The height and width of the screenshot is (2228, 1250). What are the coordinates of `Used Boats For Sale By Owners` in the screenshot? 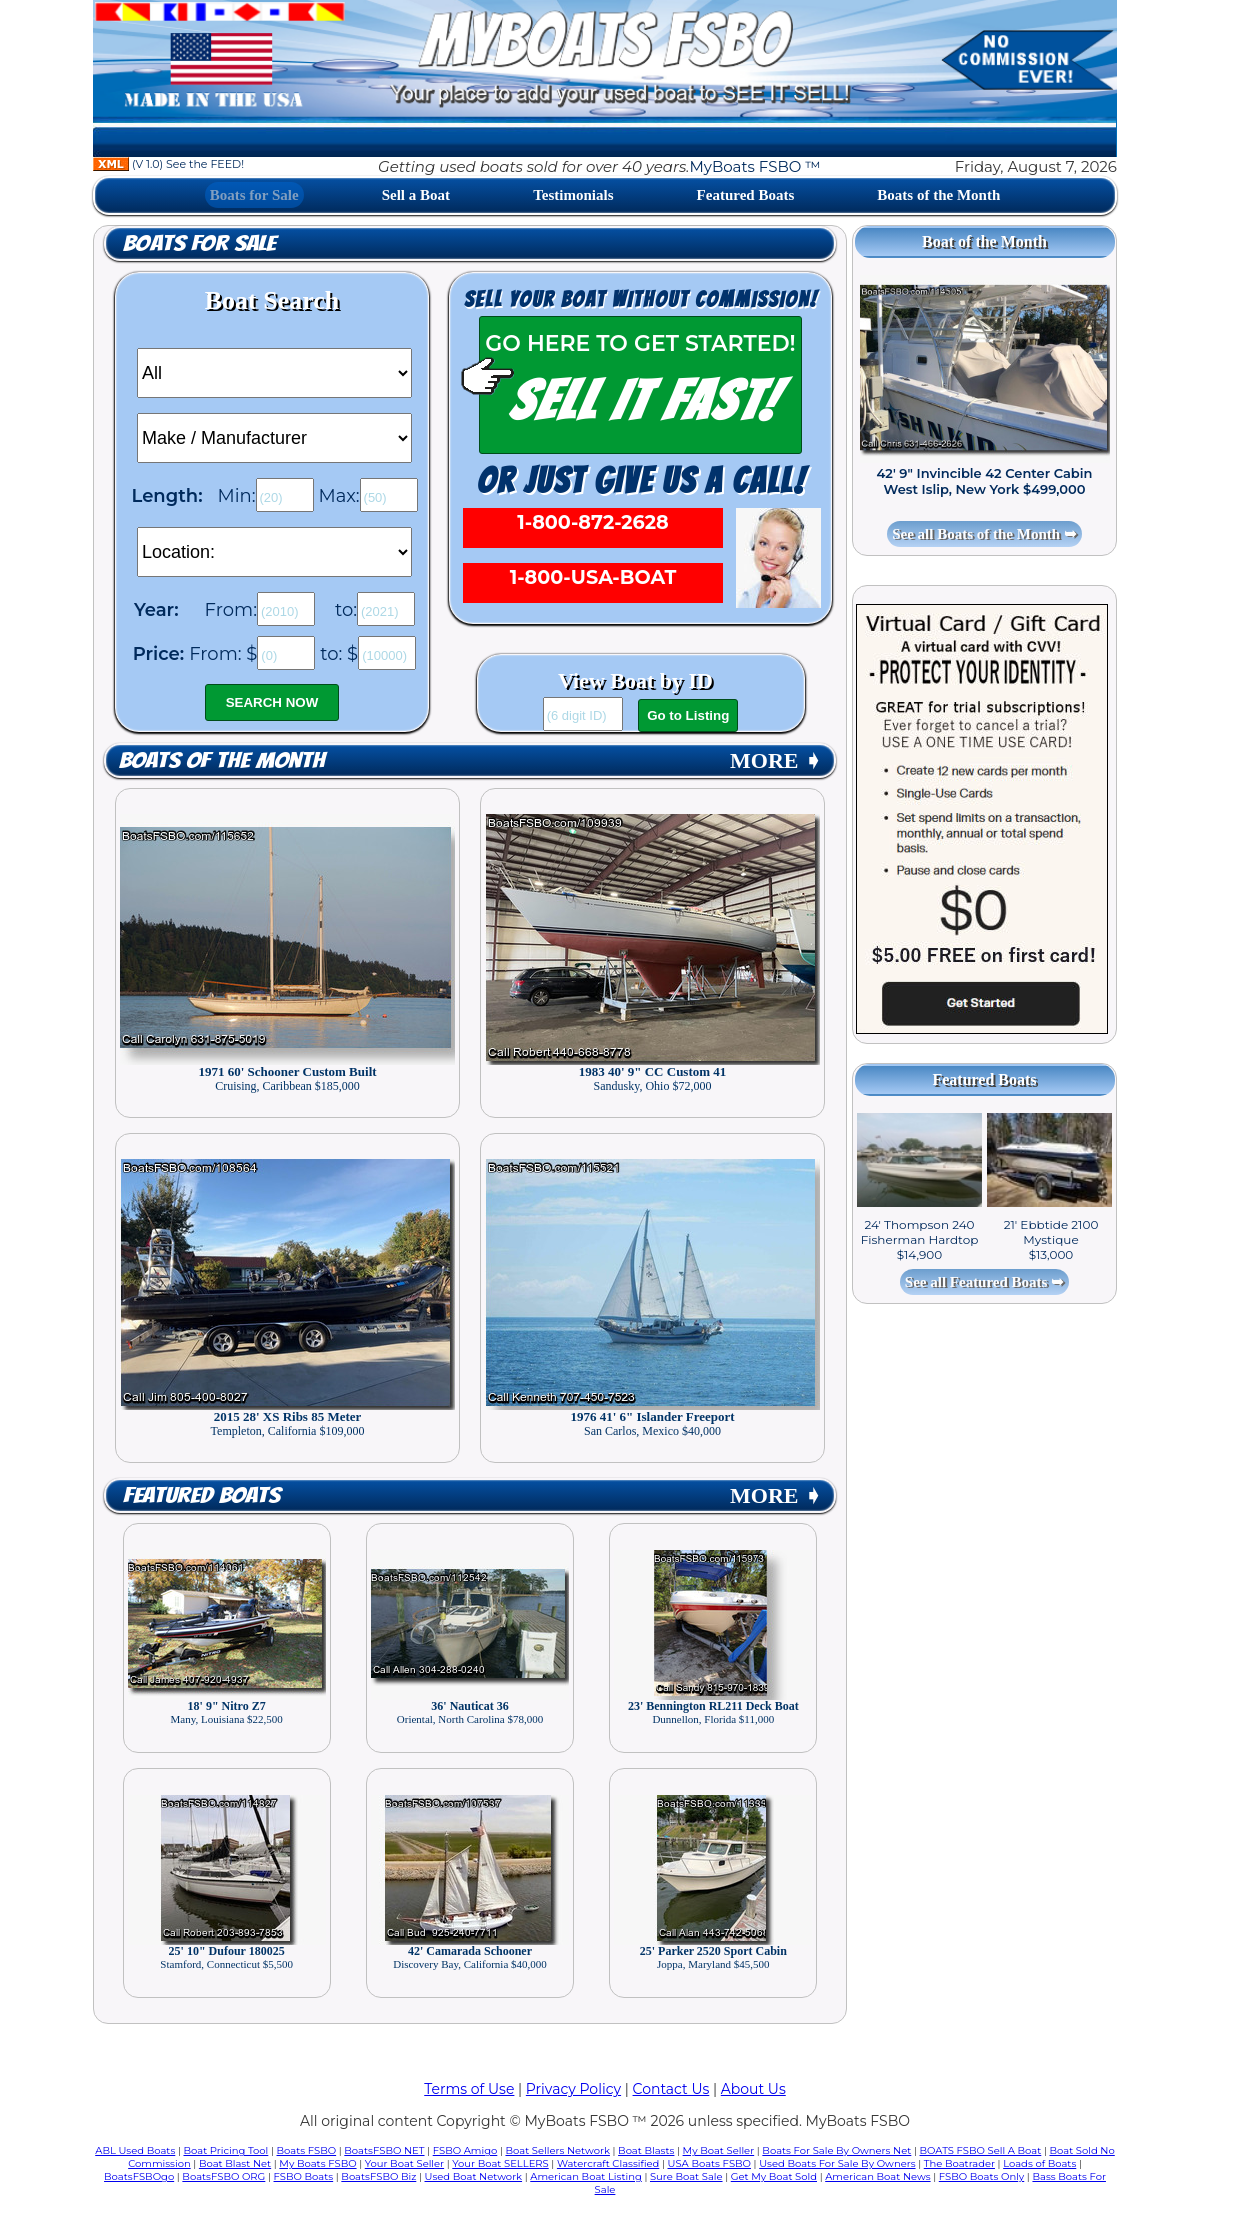 It's located at (837, 2163).